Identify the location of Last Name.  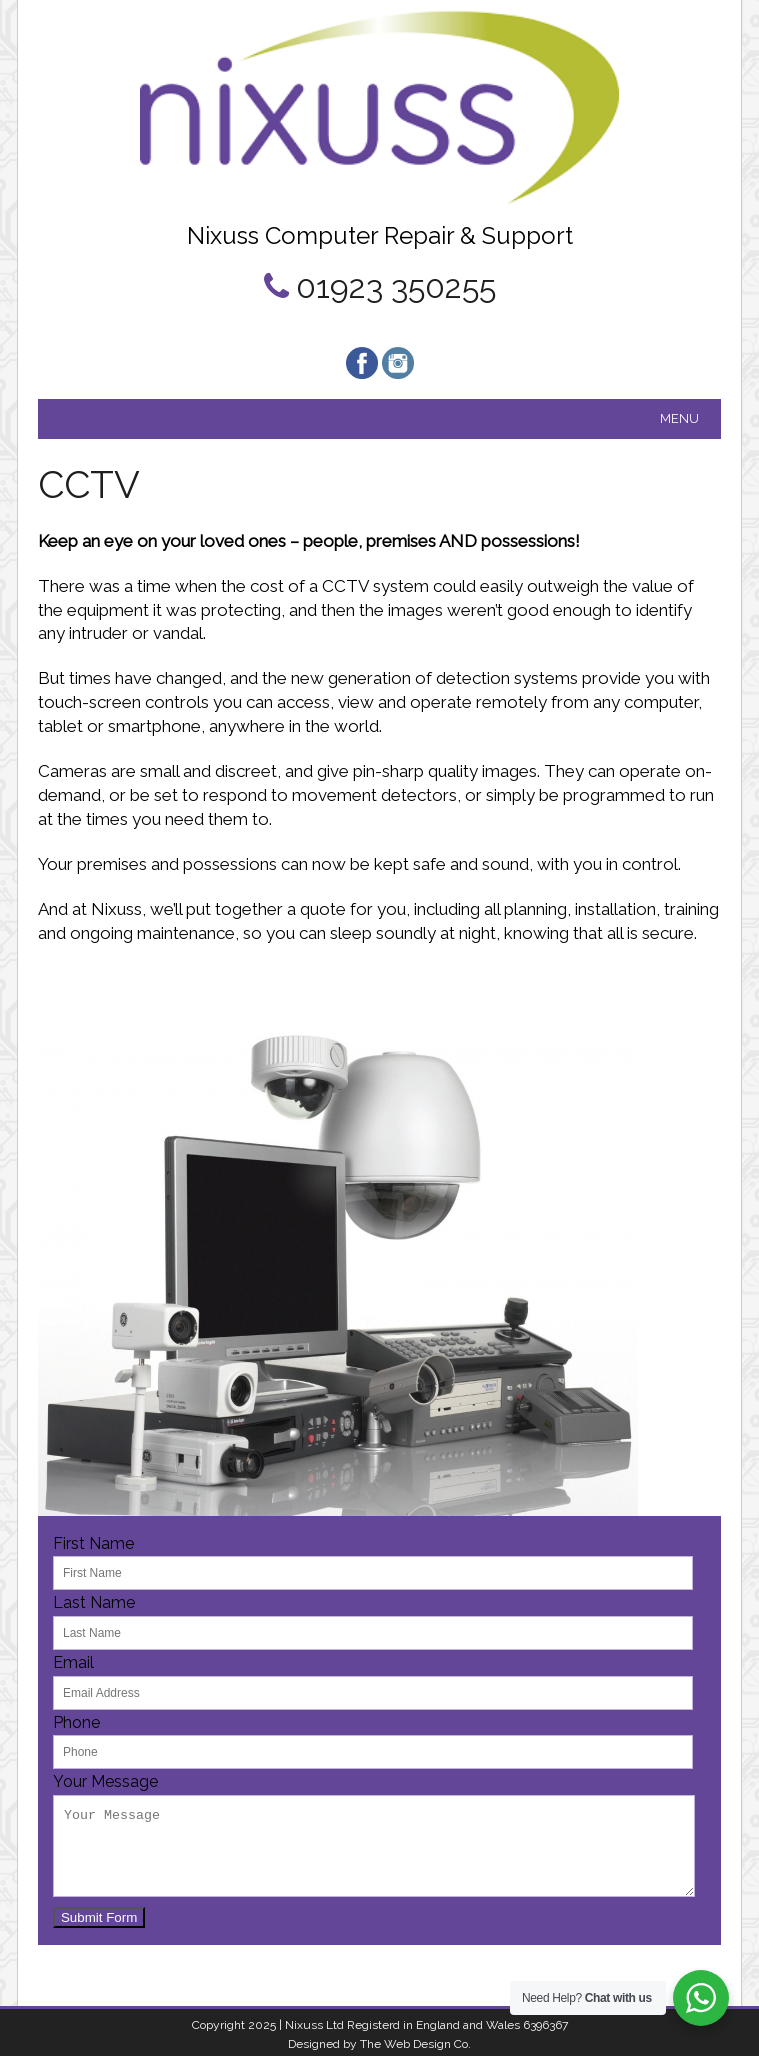
(94, 1602).